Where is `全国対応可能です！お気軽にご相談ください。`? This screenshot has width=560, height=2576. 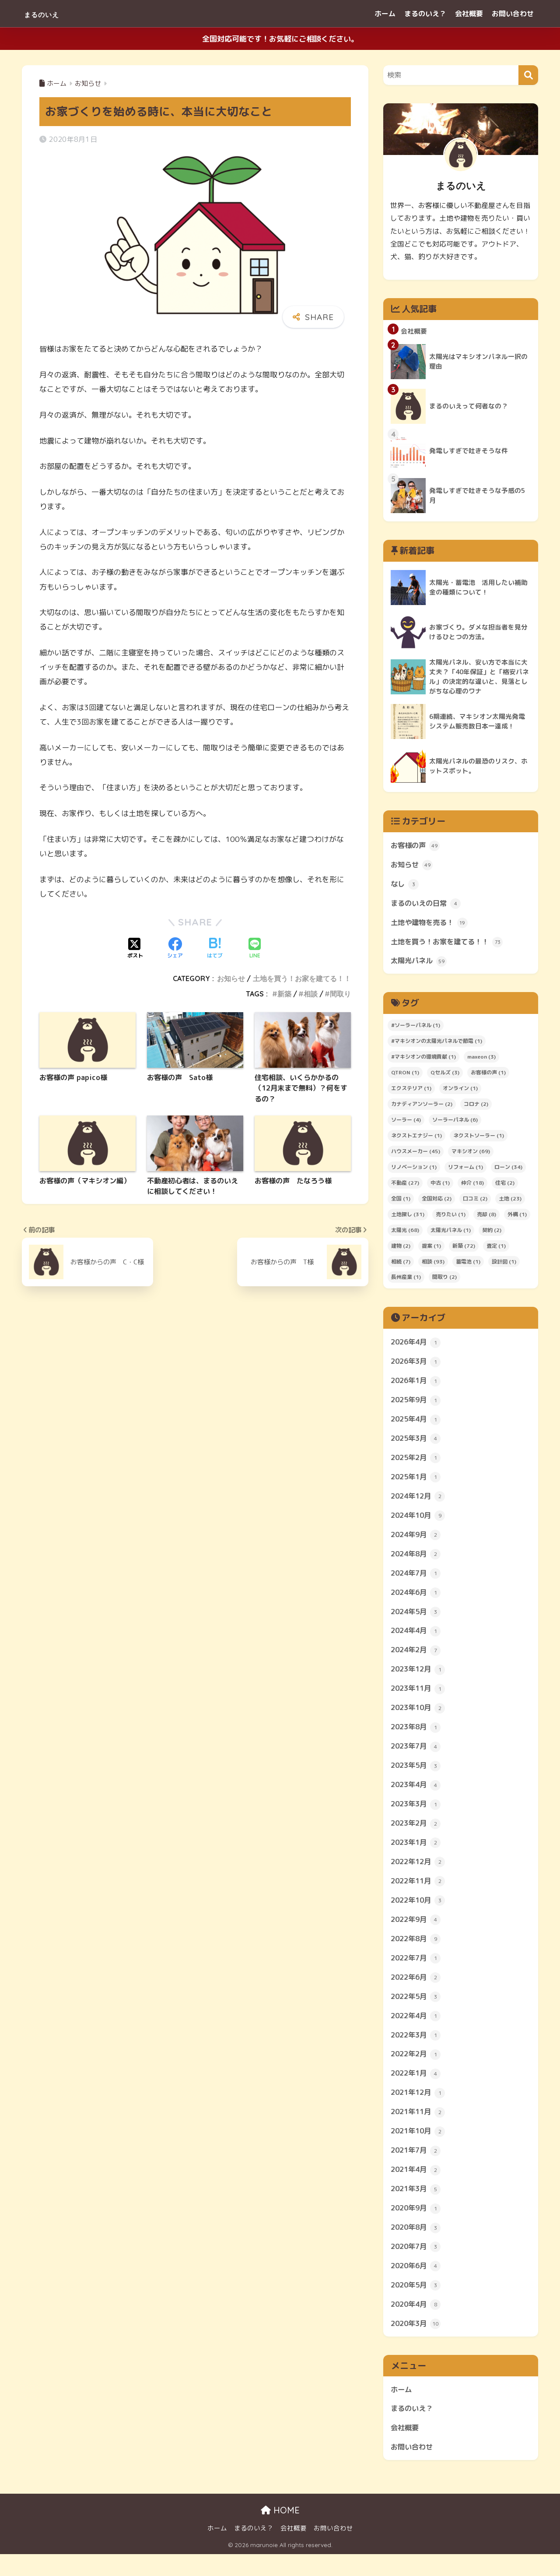
全国対応可能です！お気軽にご相談ください。 is located at coordinates (280, 39).